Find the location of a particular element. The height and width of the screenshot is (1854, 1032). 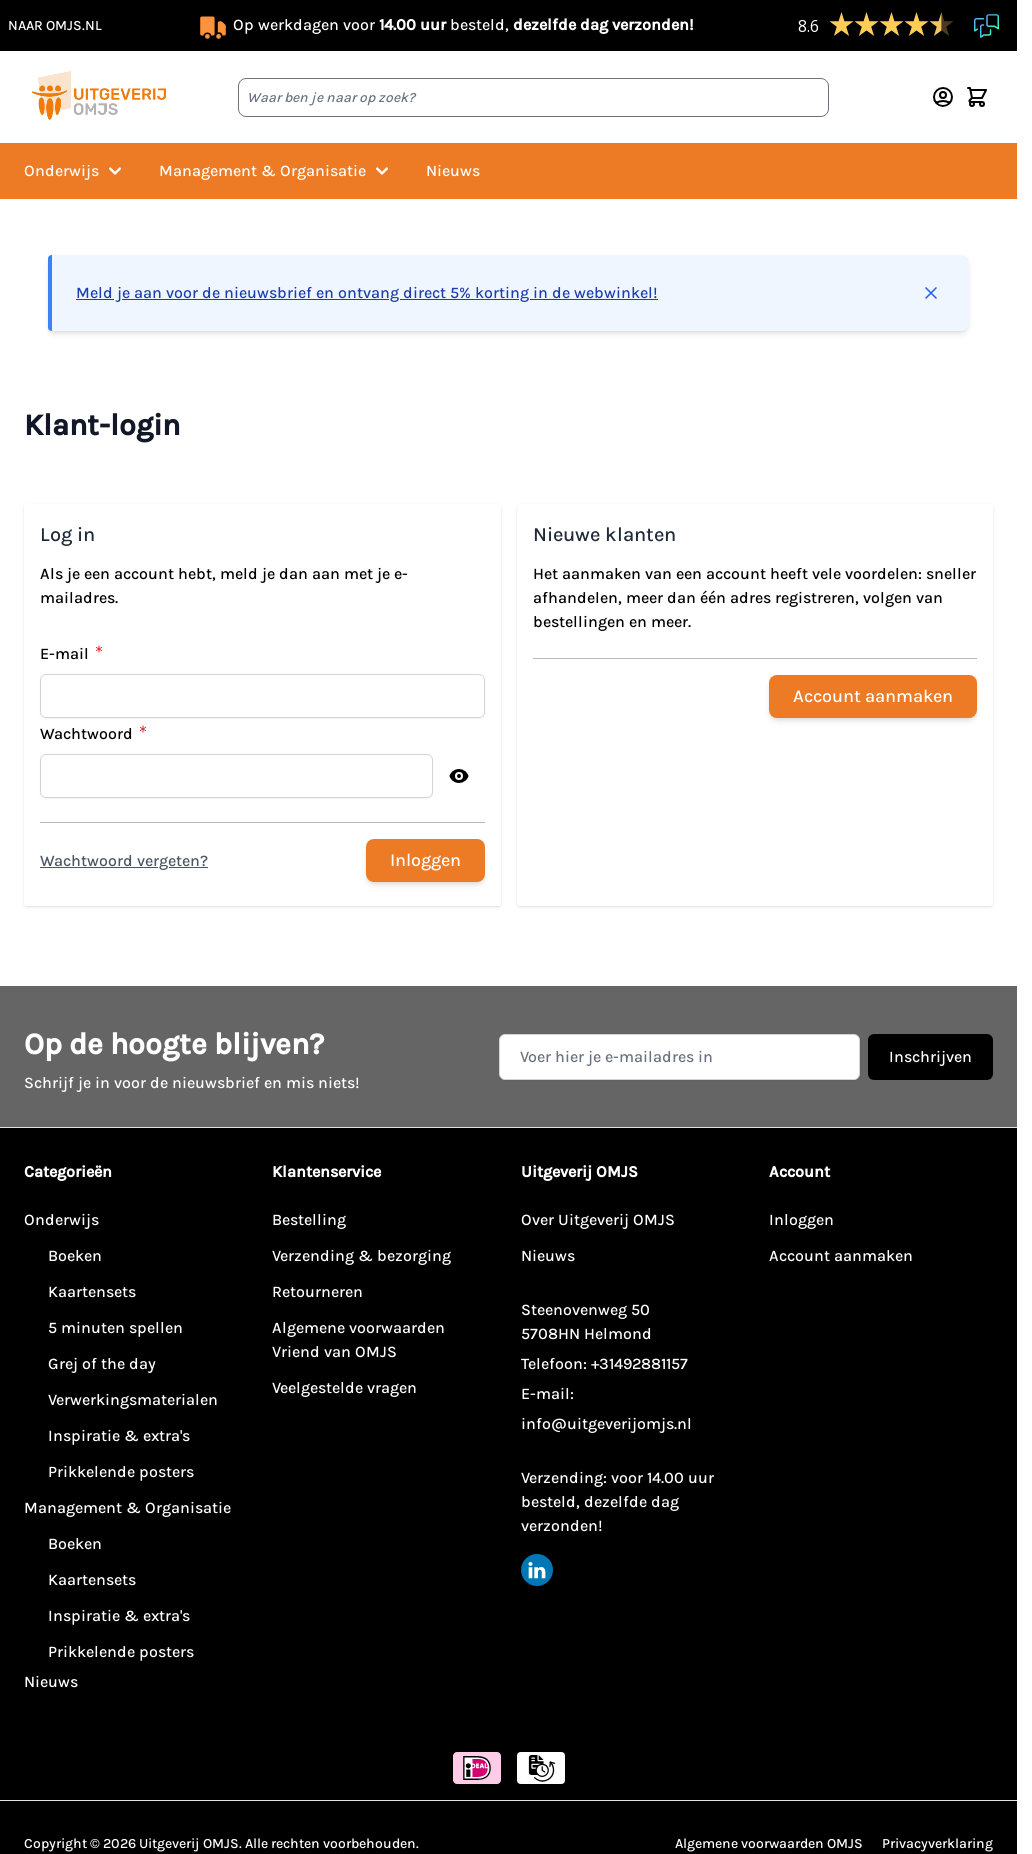

Verwerkingsmaterialen is located at coordinates (133, 1399).